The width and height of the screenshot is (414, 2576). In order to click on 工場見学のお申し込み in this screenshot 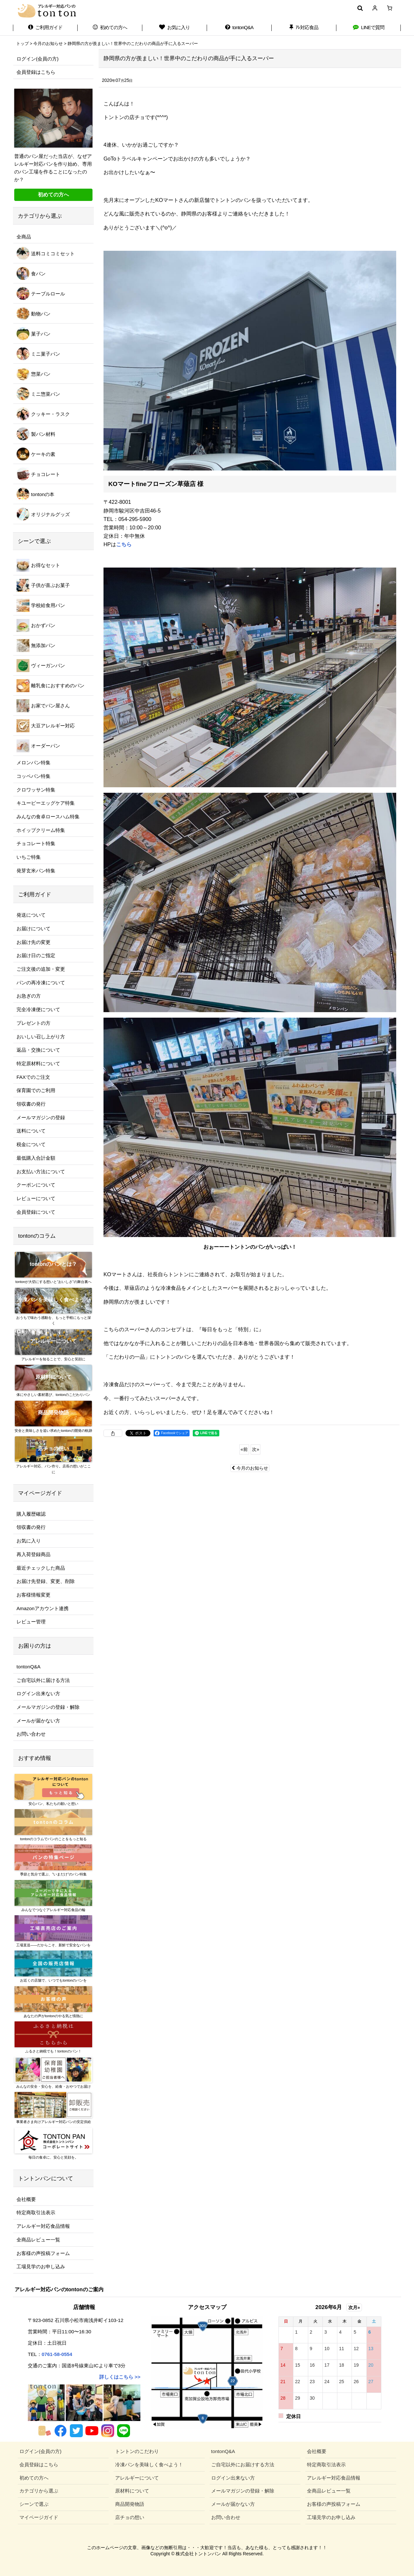, I will do `click(40, 2266)`.